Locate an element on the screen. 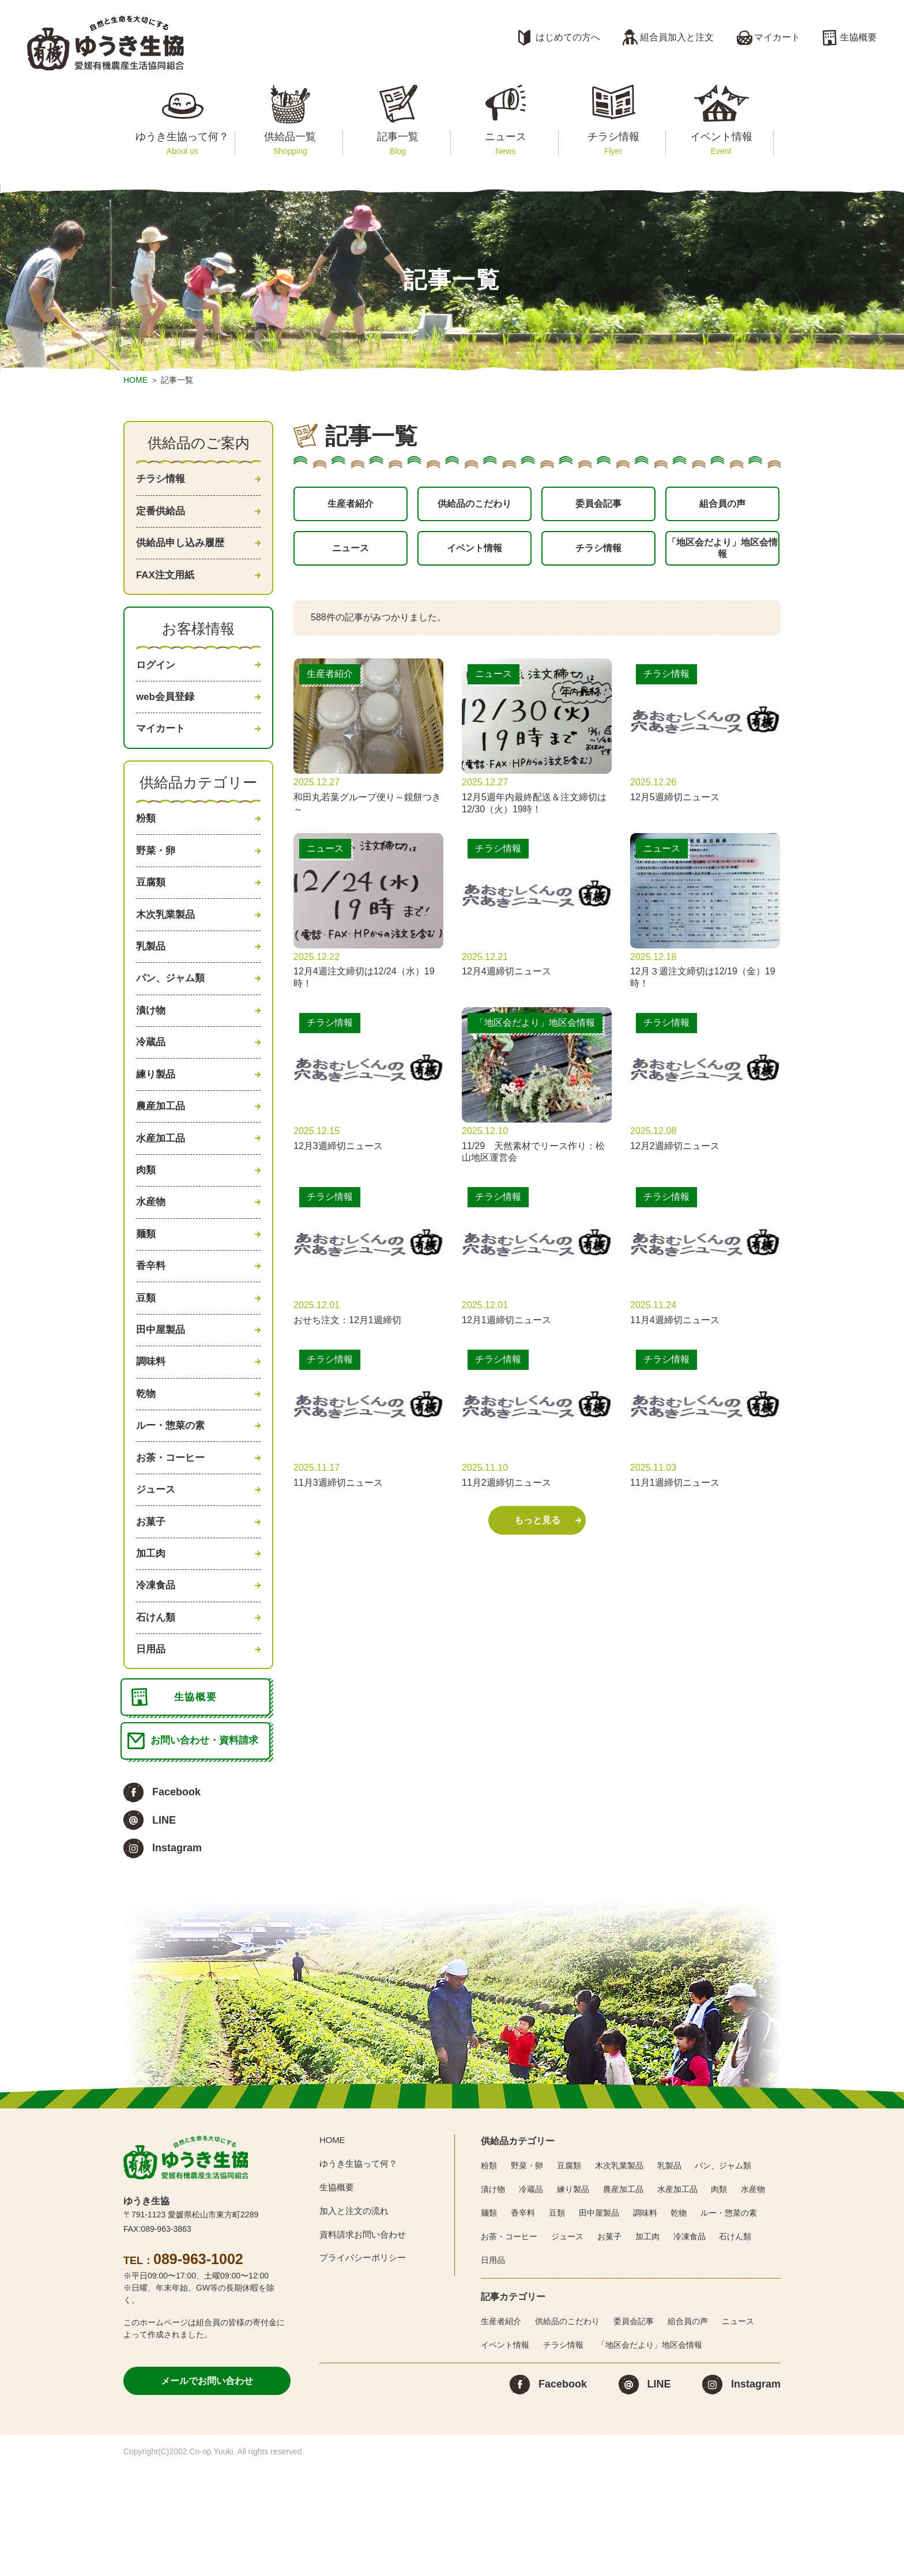 The width and height of the screenshot is (904, 2576). 11月3週締切ニュース is located at coordinates (338, 1495).